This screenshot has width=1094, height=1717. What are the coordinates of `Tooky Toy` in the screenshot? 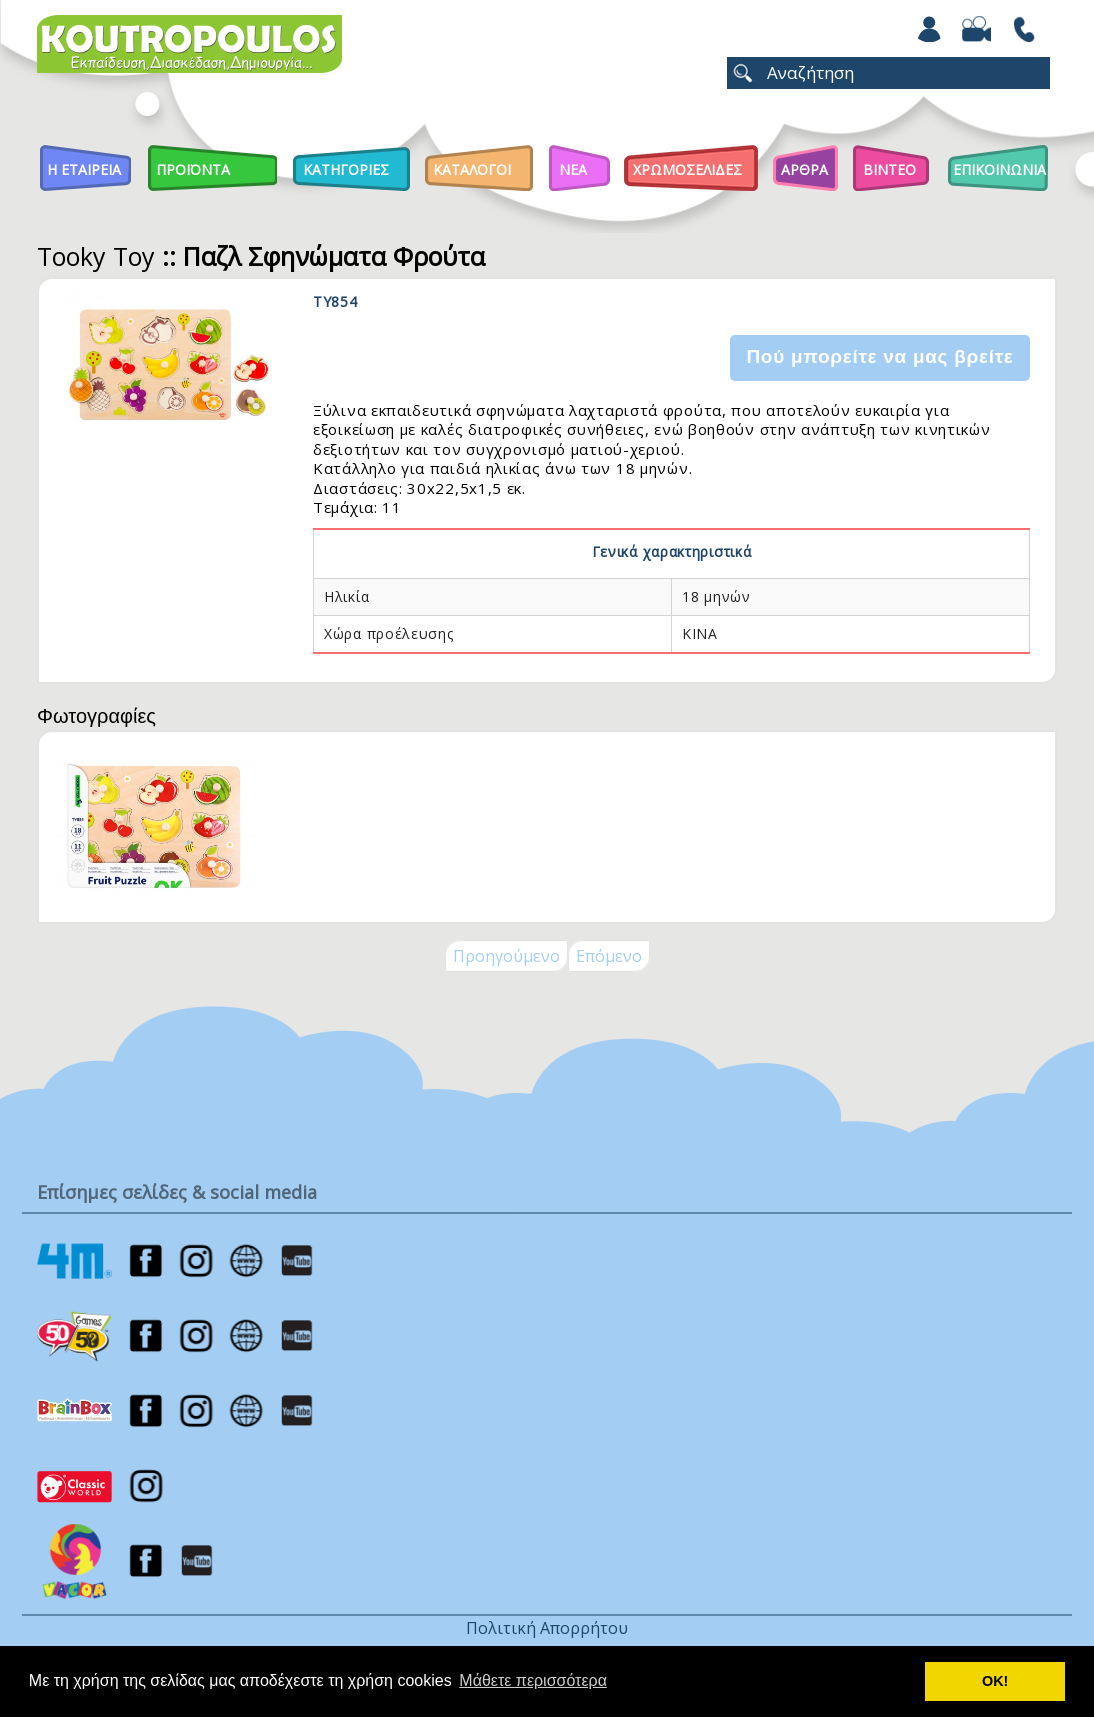 It's located at (96, 256).